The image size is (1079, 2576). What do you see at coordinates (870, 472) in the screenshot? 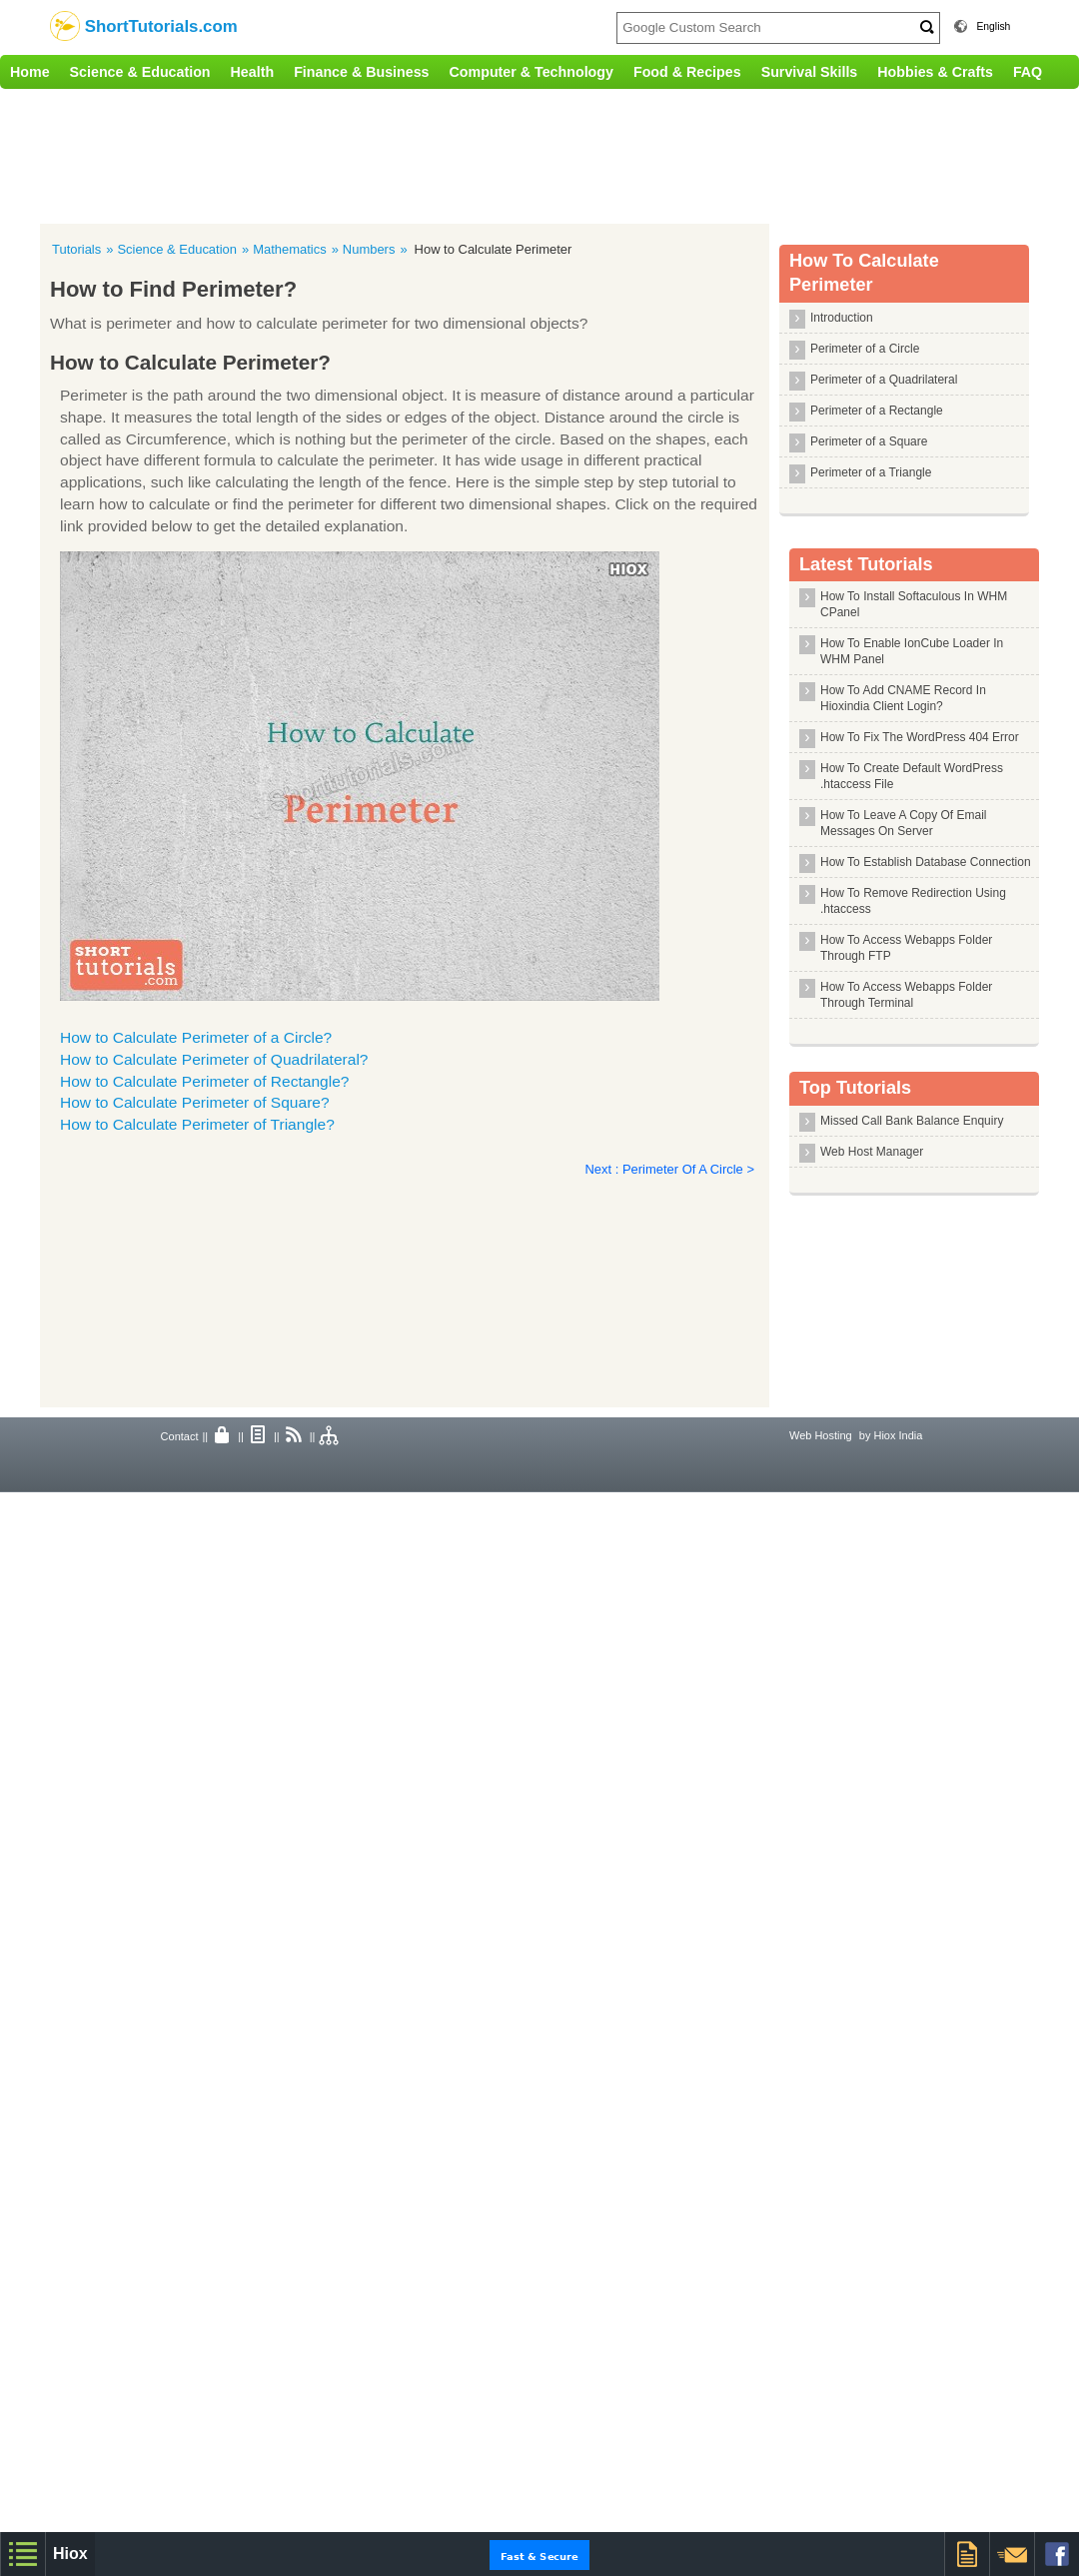
I see `Perimeter of a Triangle` at bounding box center [870, 472].